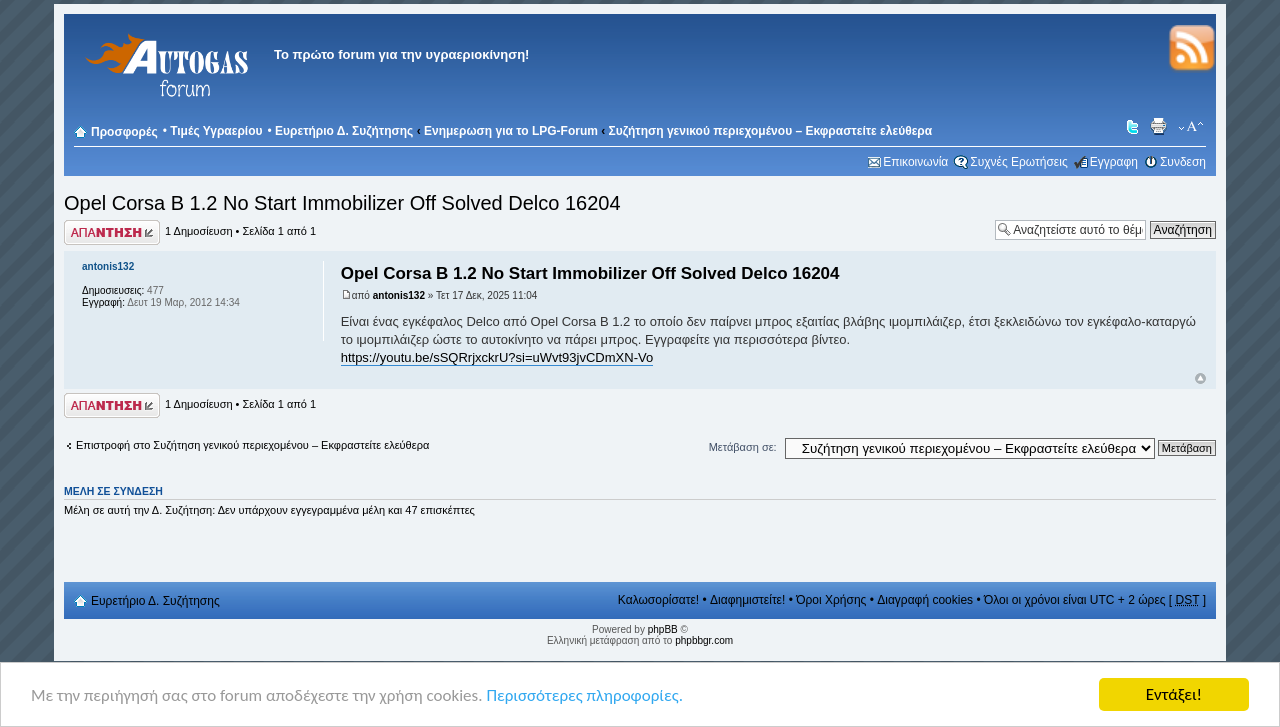 The height and width of the screenshot is (727, 1280). I want to click on Προβολή Εκτύπωσης, so click(1161, 127).